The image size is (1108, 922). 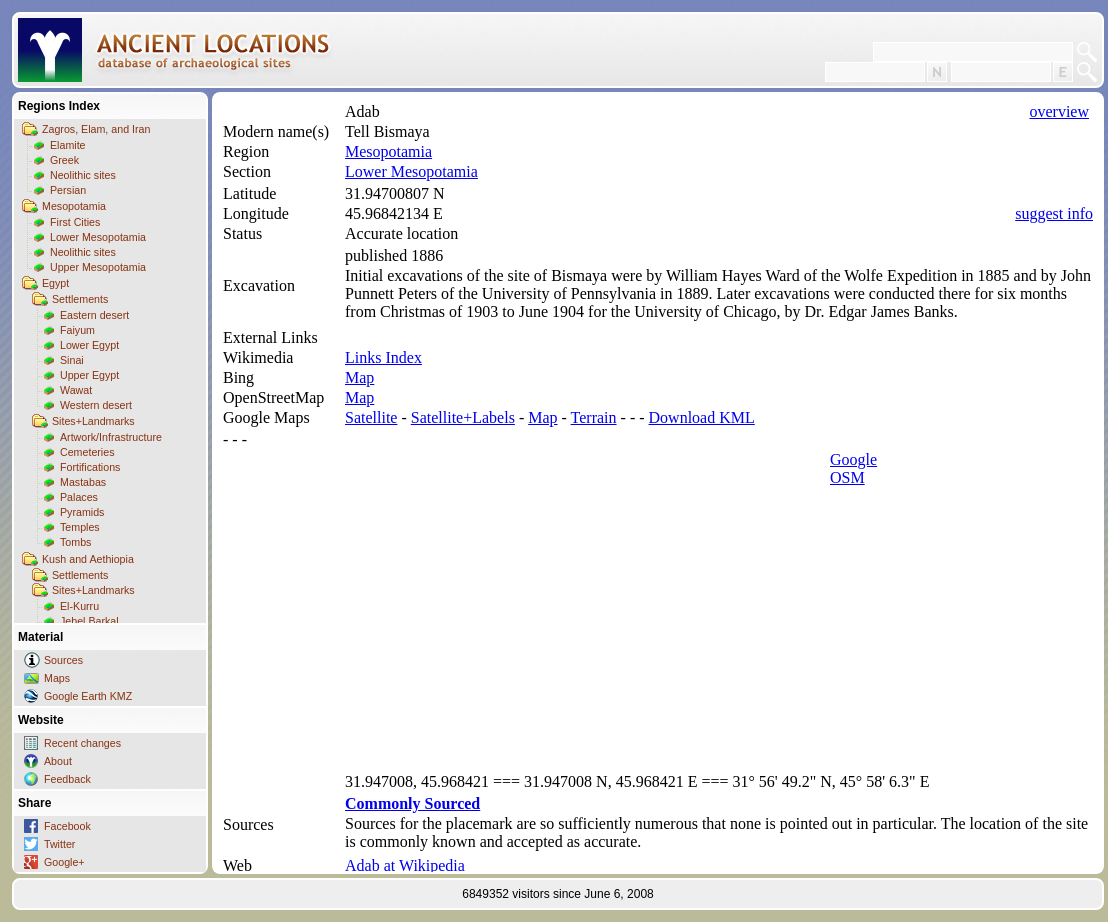 I want to click on Fortifications, so click(x=90, y=467).